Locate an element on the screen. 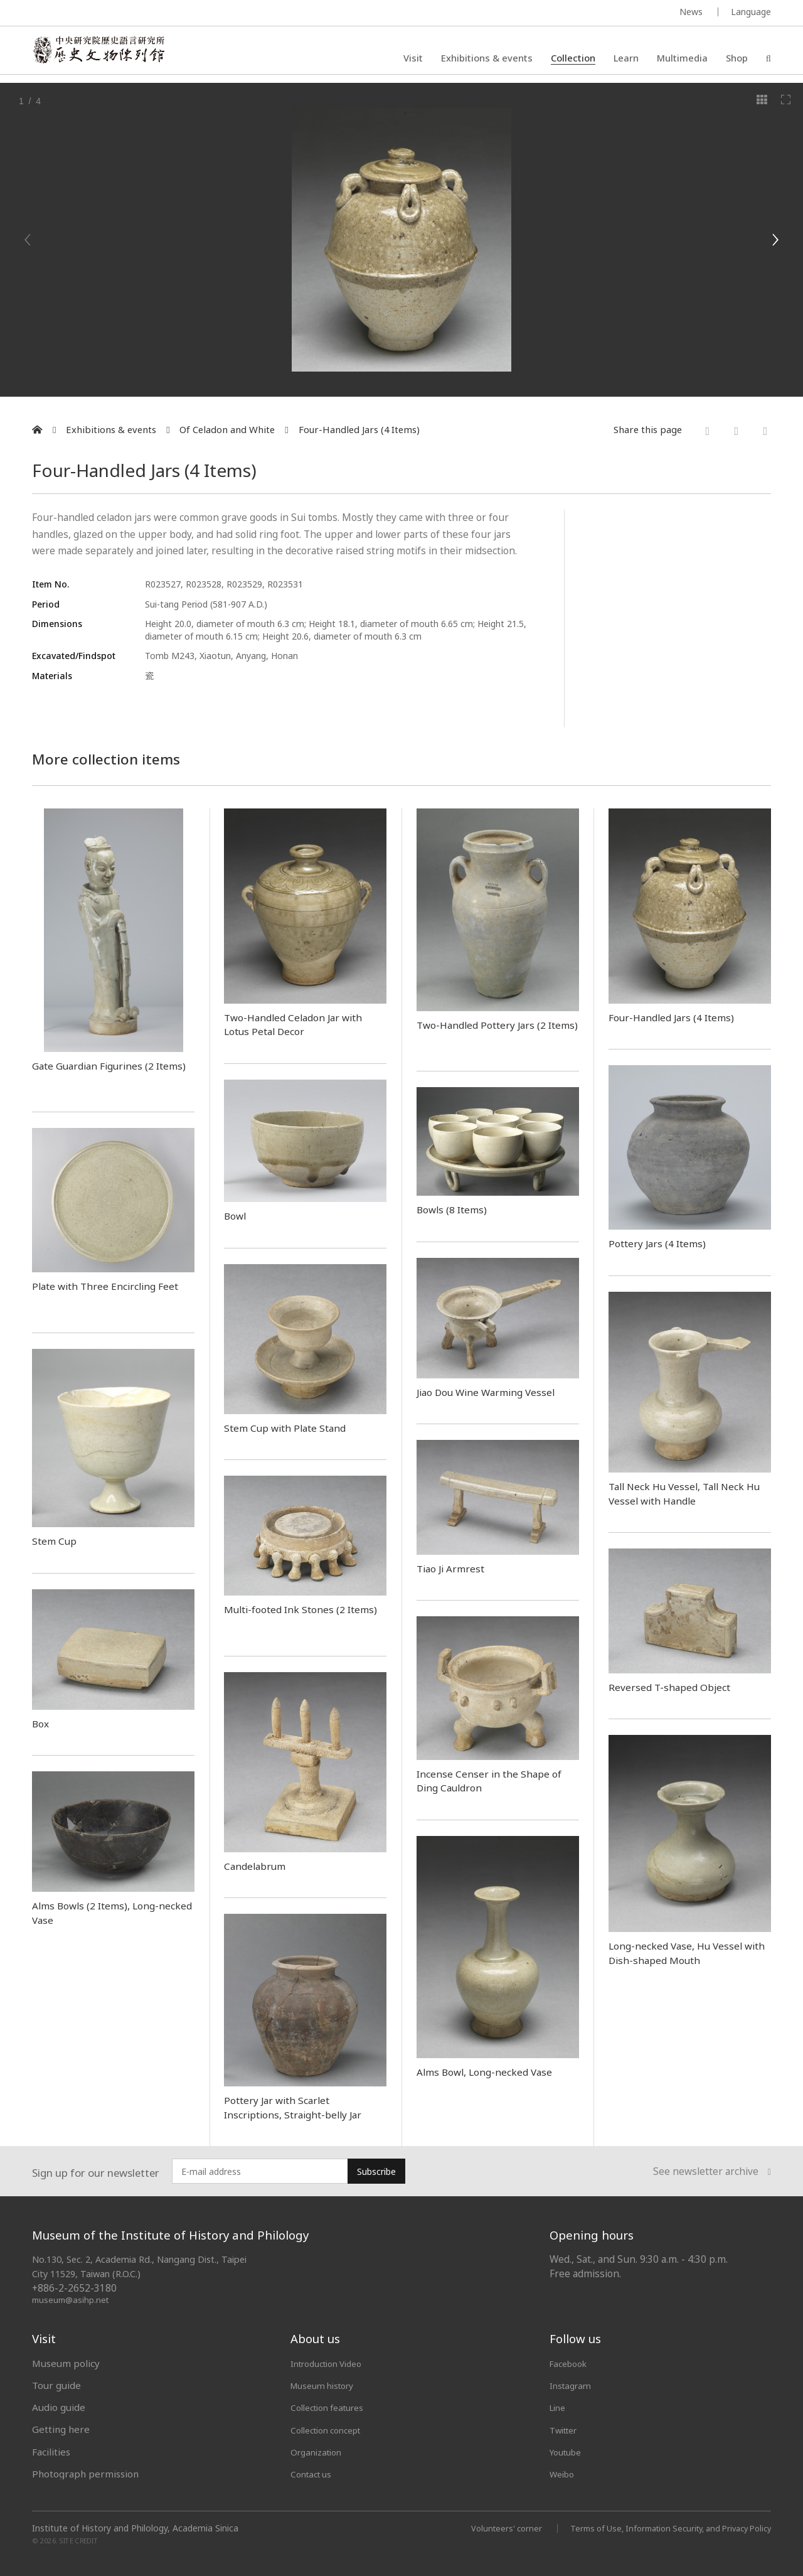 The image size is (803, 2576). Tiao Ji Armrest is located at coordinates (455, 1567).